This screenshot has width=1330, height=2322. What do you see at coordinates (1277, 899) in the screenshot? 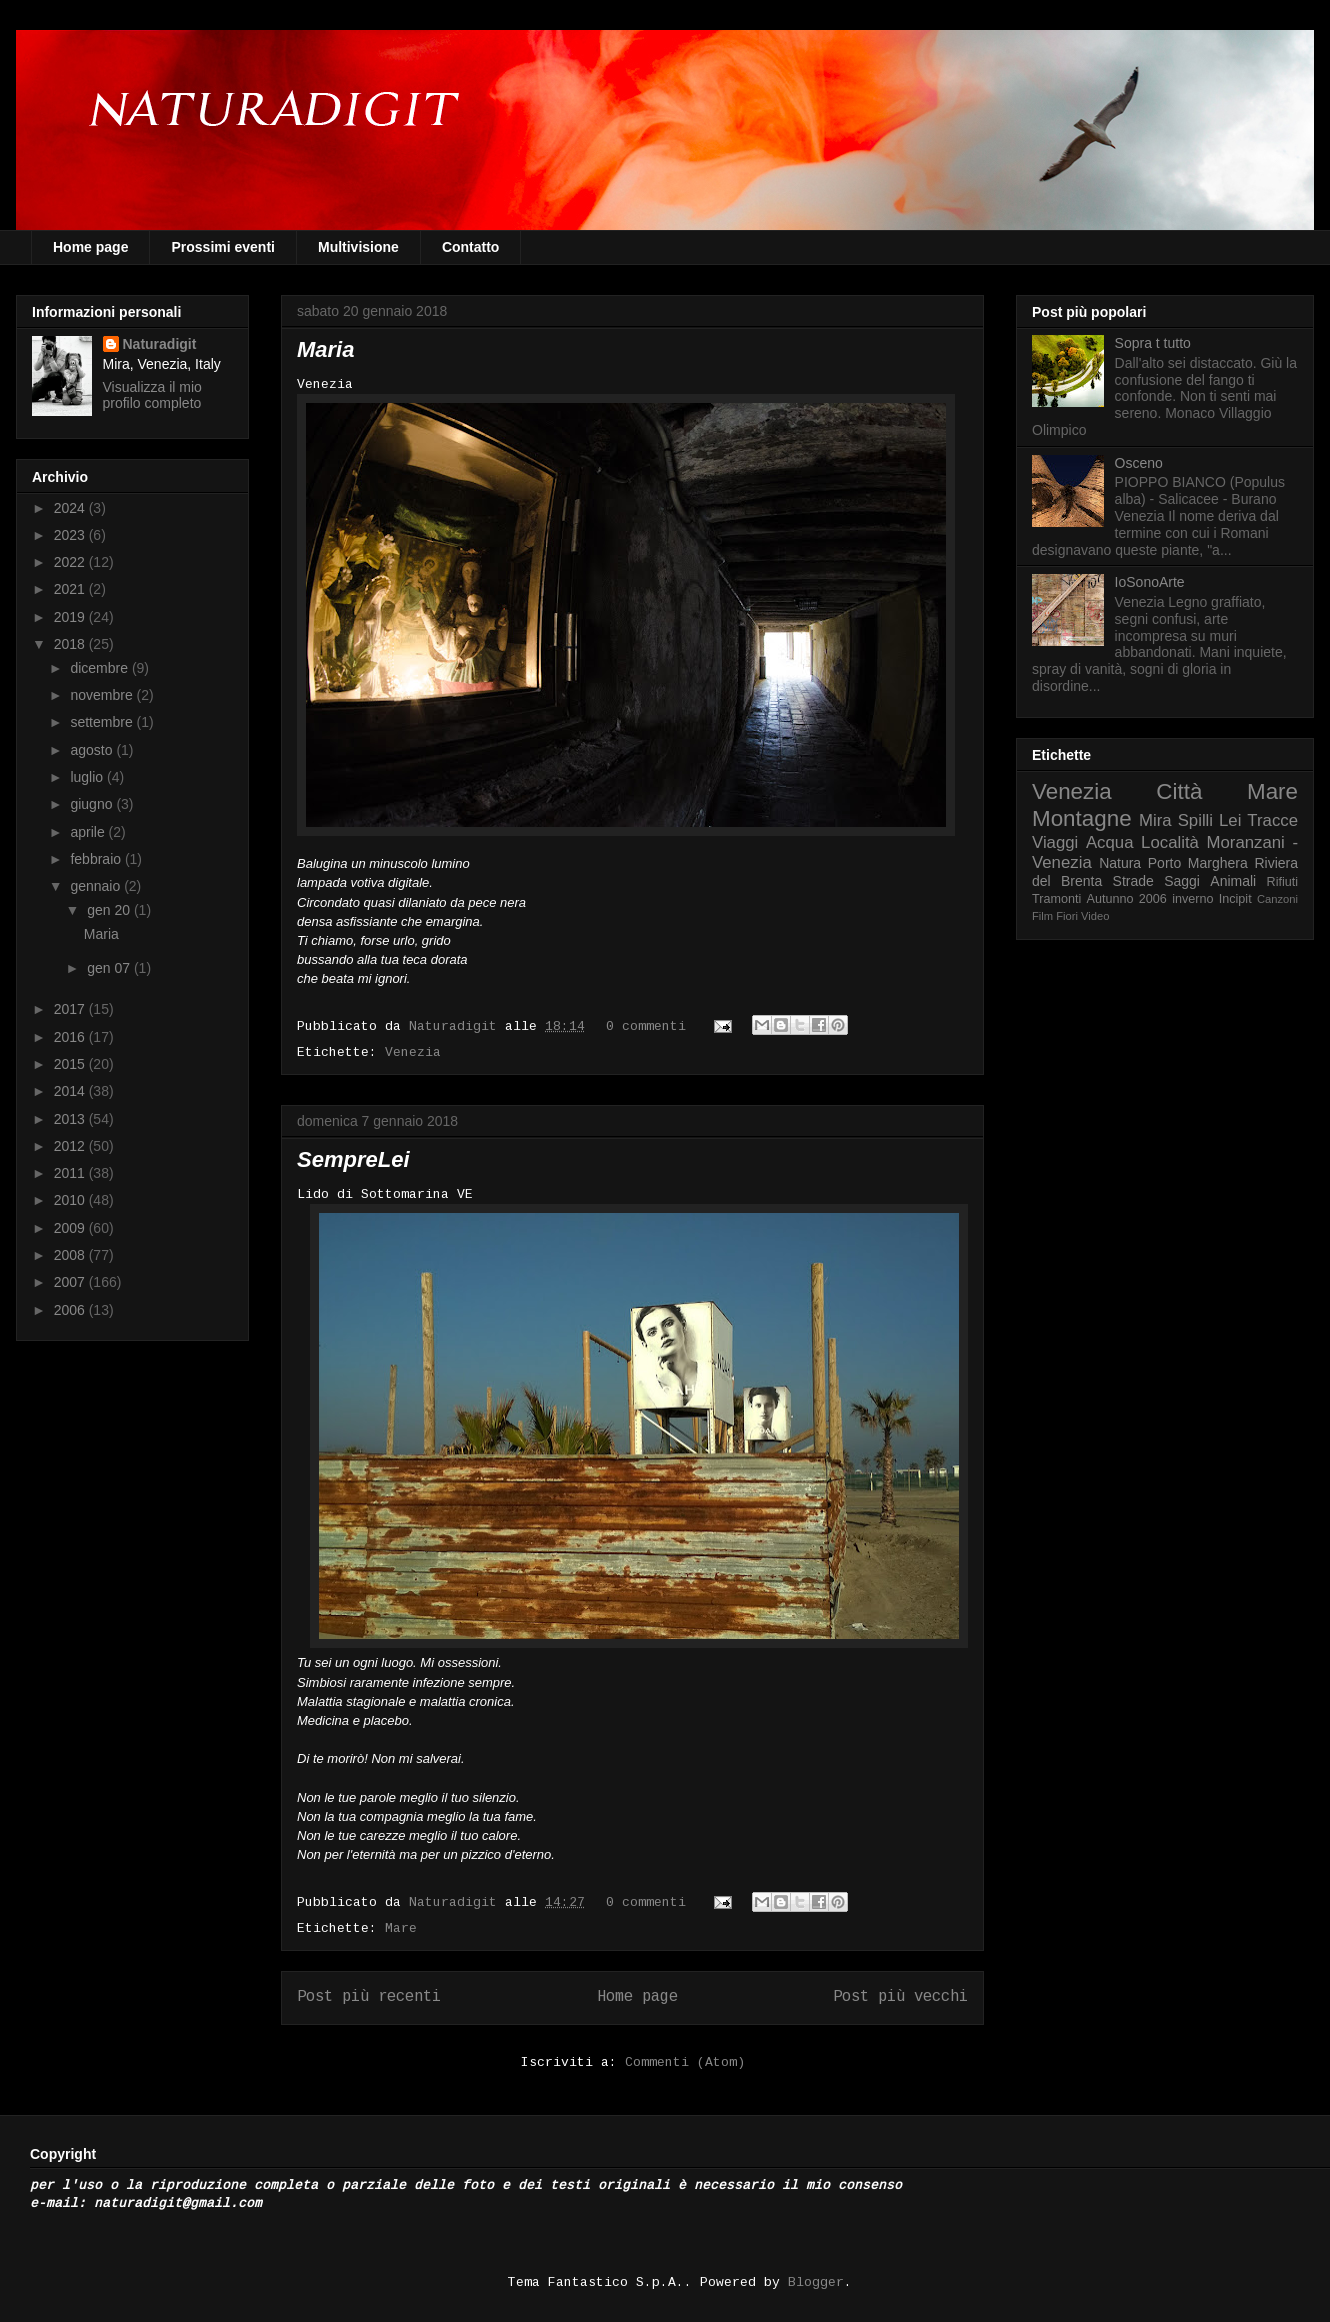
I see `Canzoni` at bounding box center [1277, 899].